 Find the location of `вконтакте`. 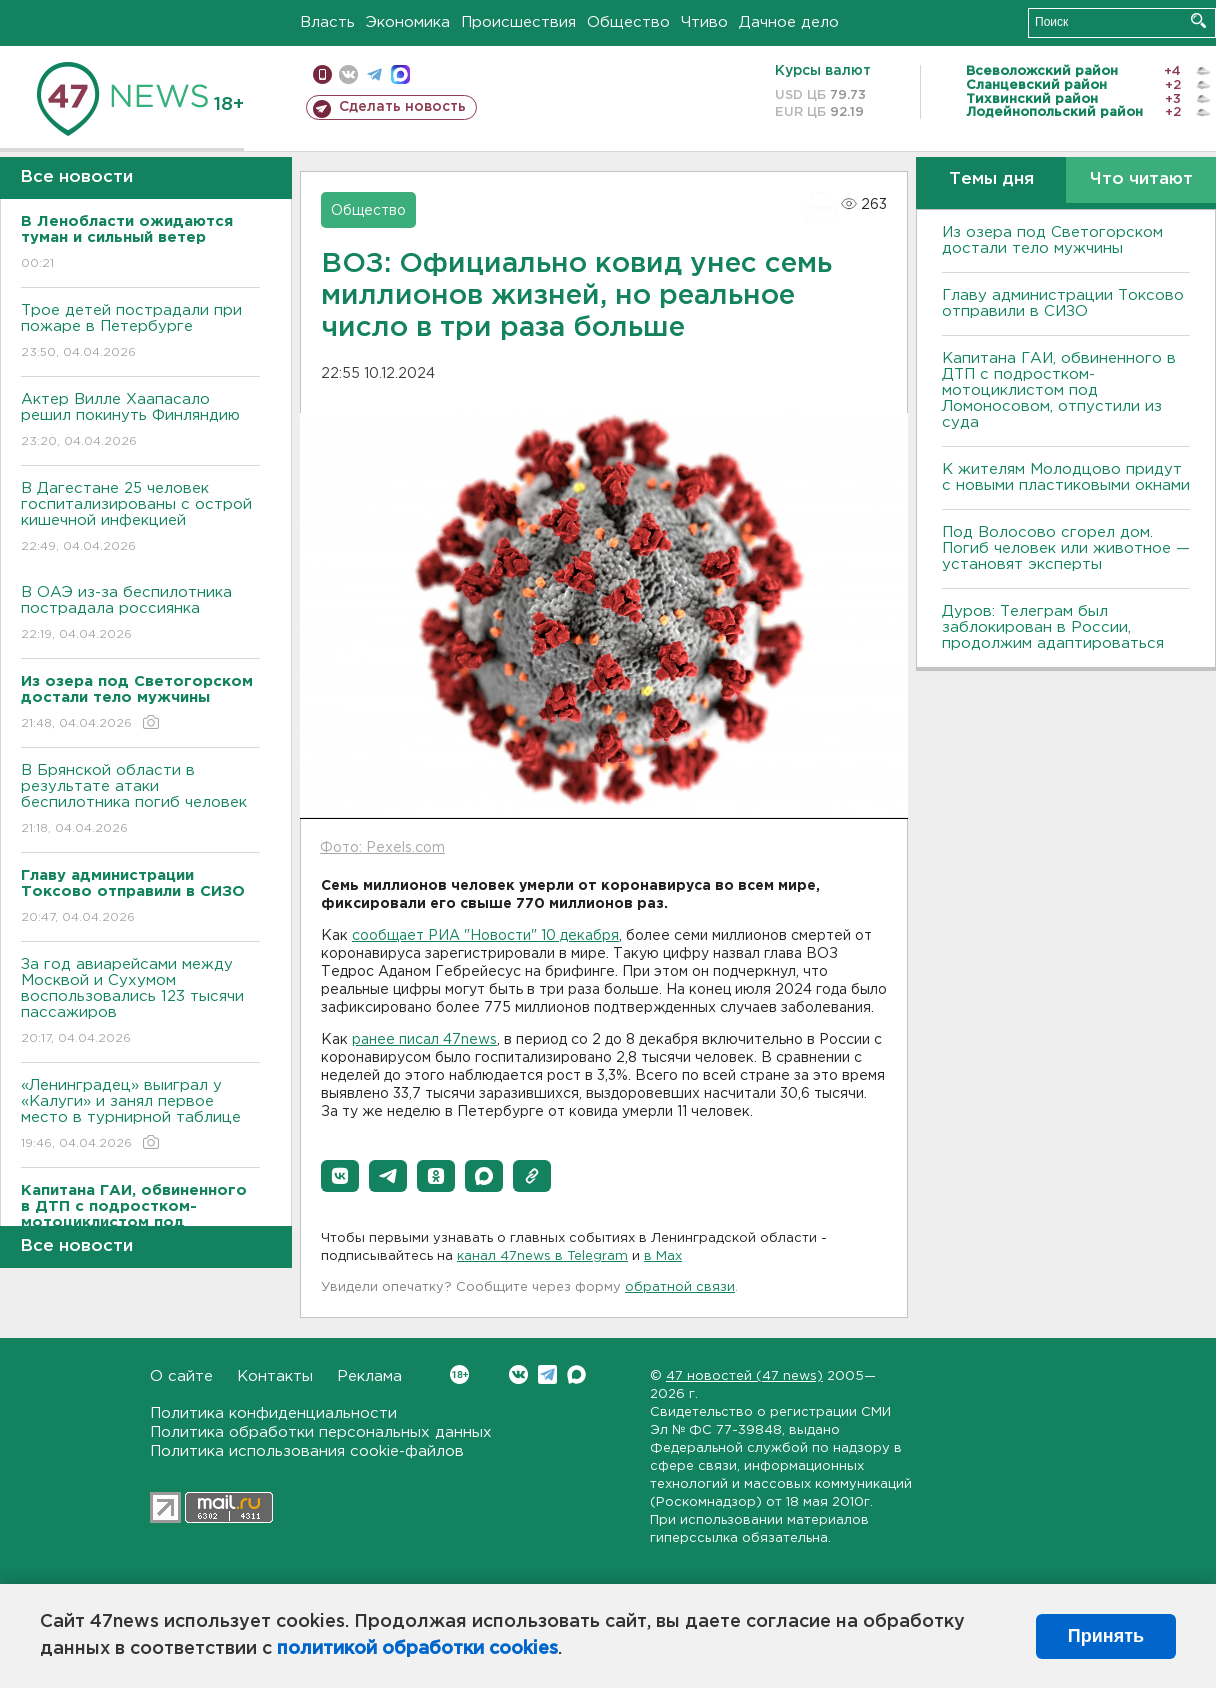

вконтакте is located at coordinates (348, 74).